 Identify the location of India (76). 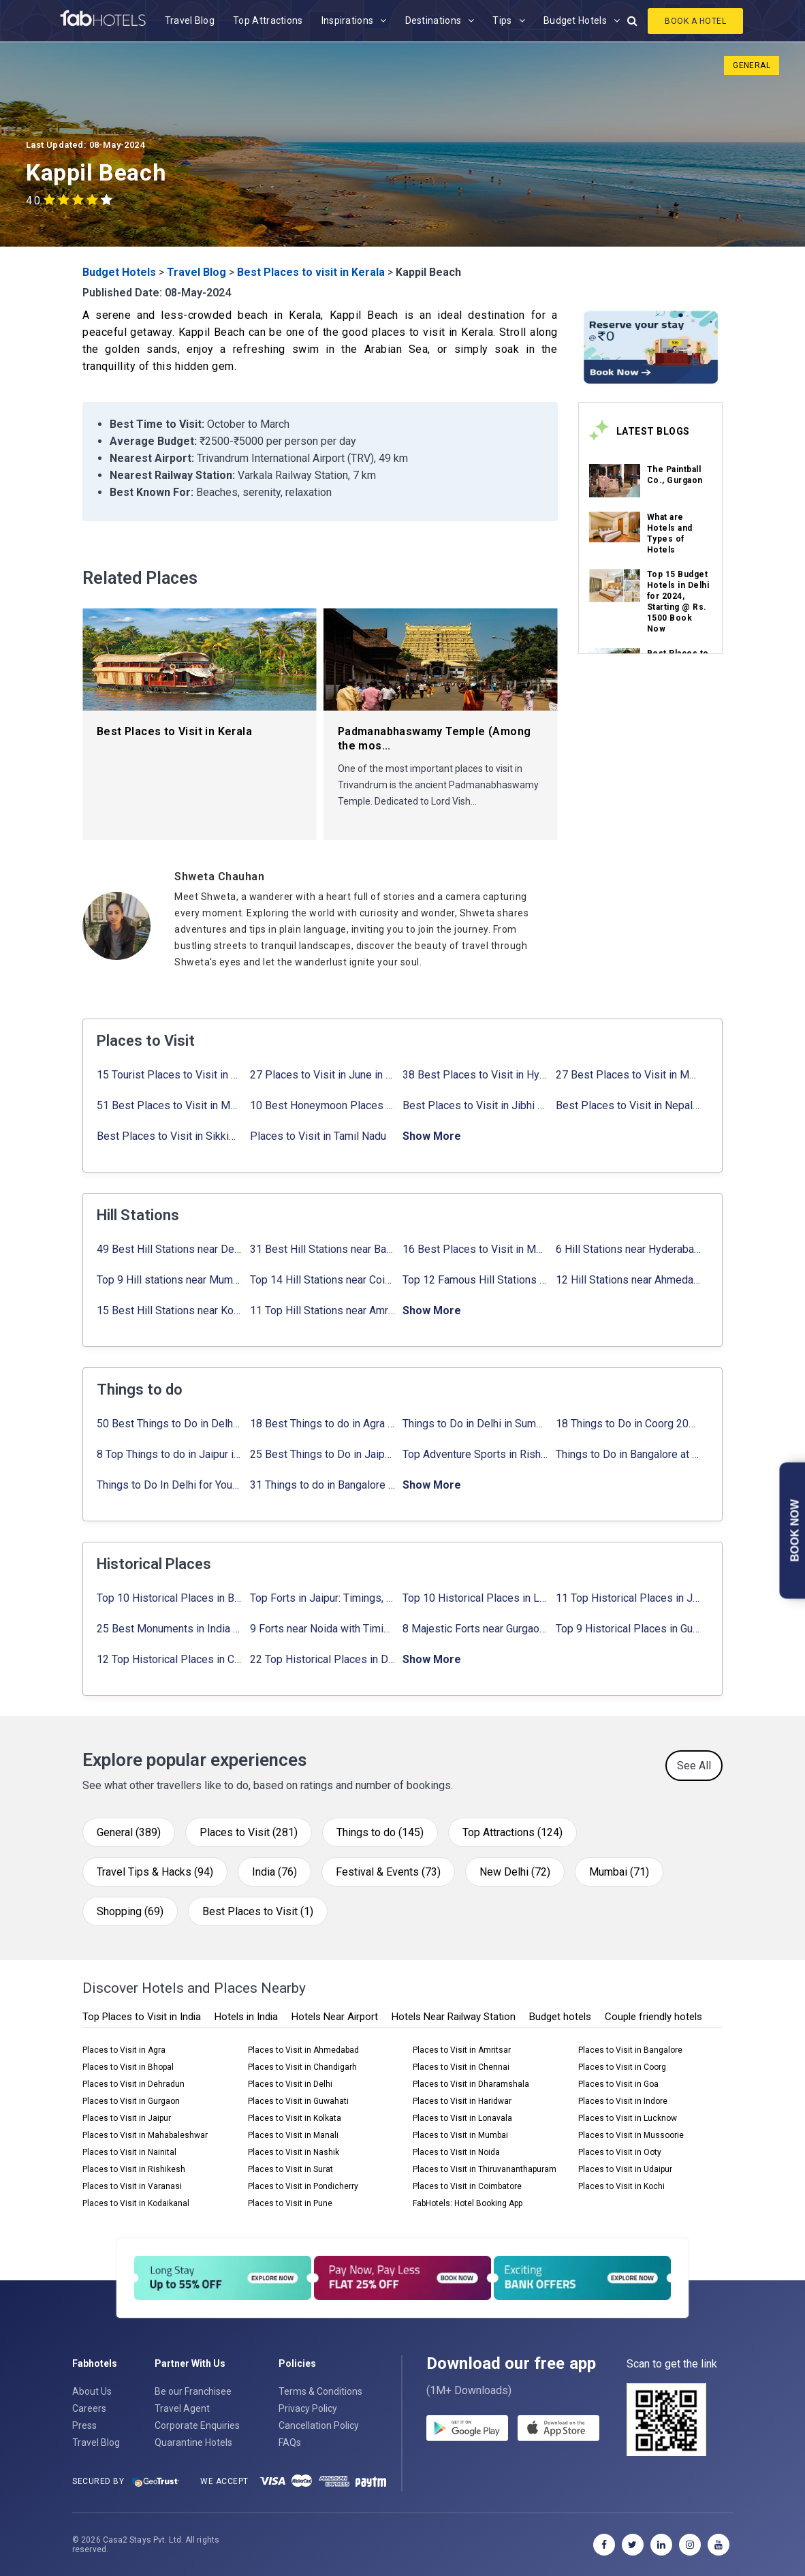
(274, 1871).